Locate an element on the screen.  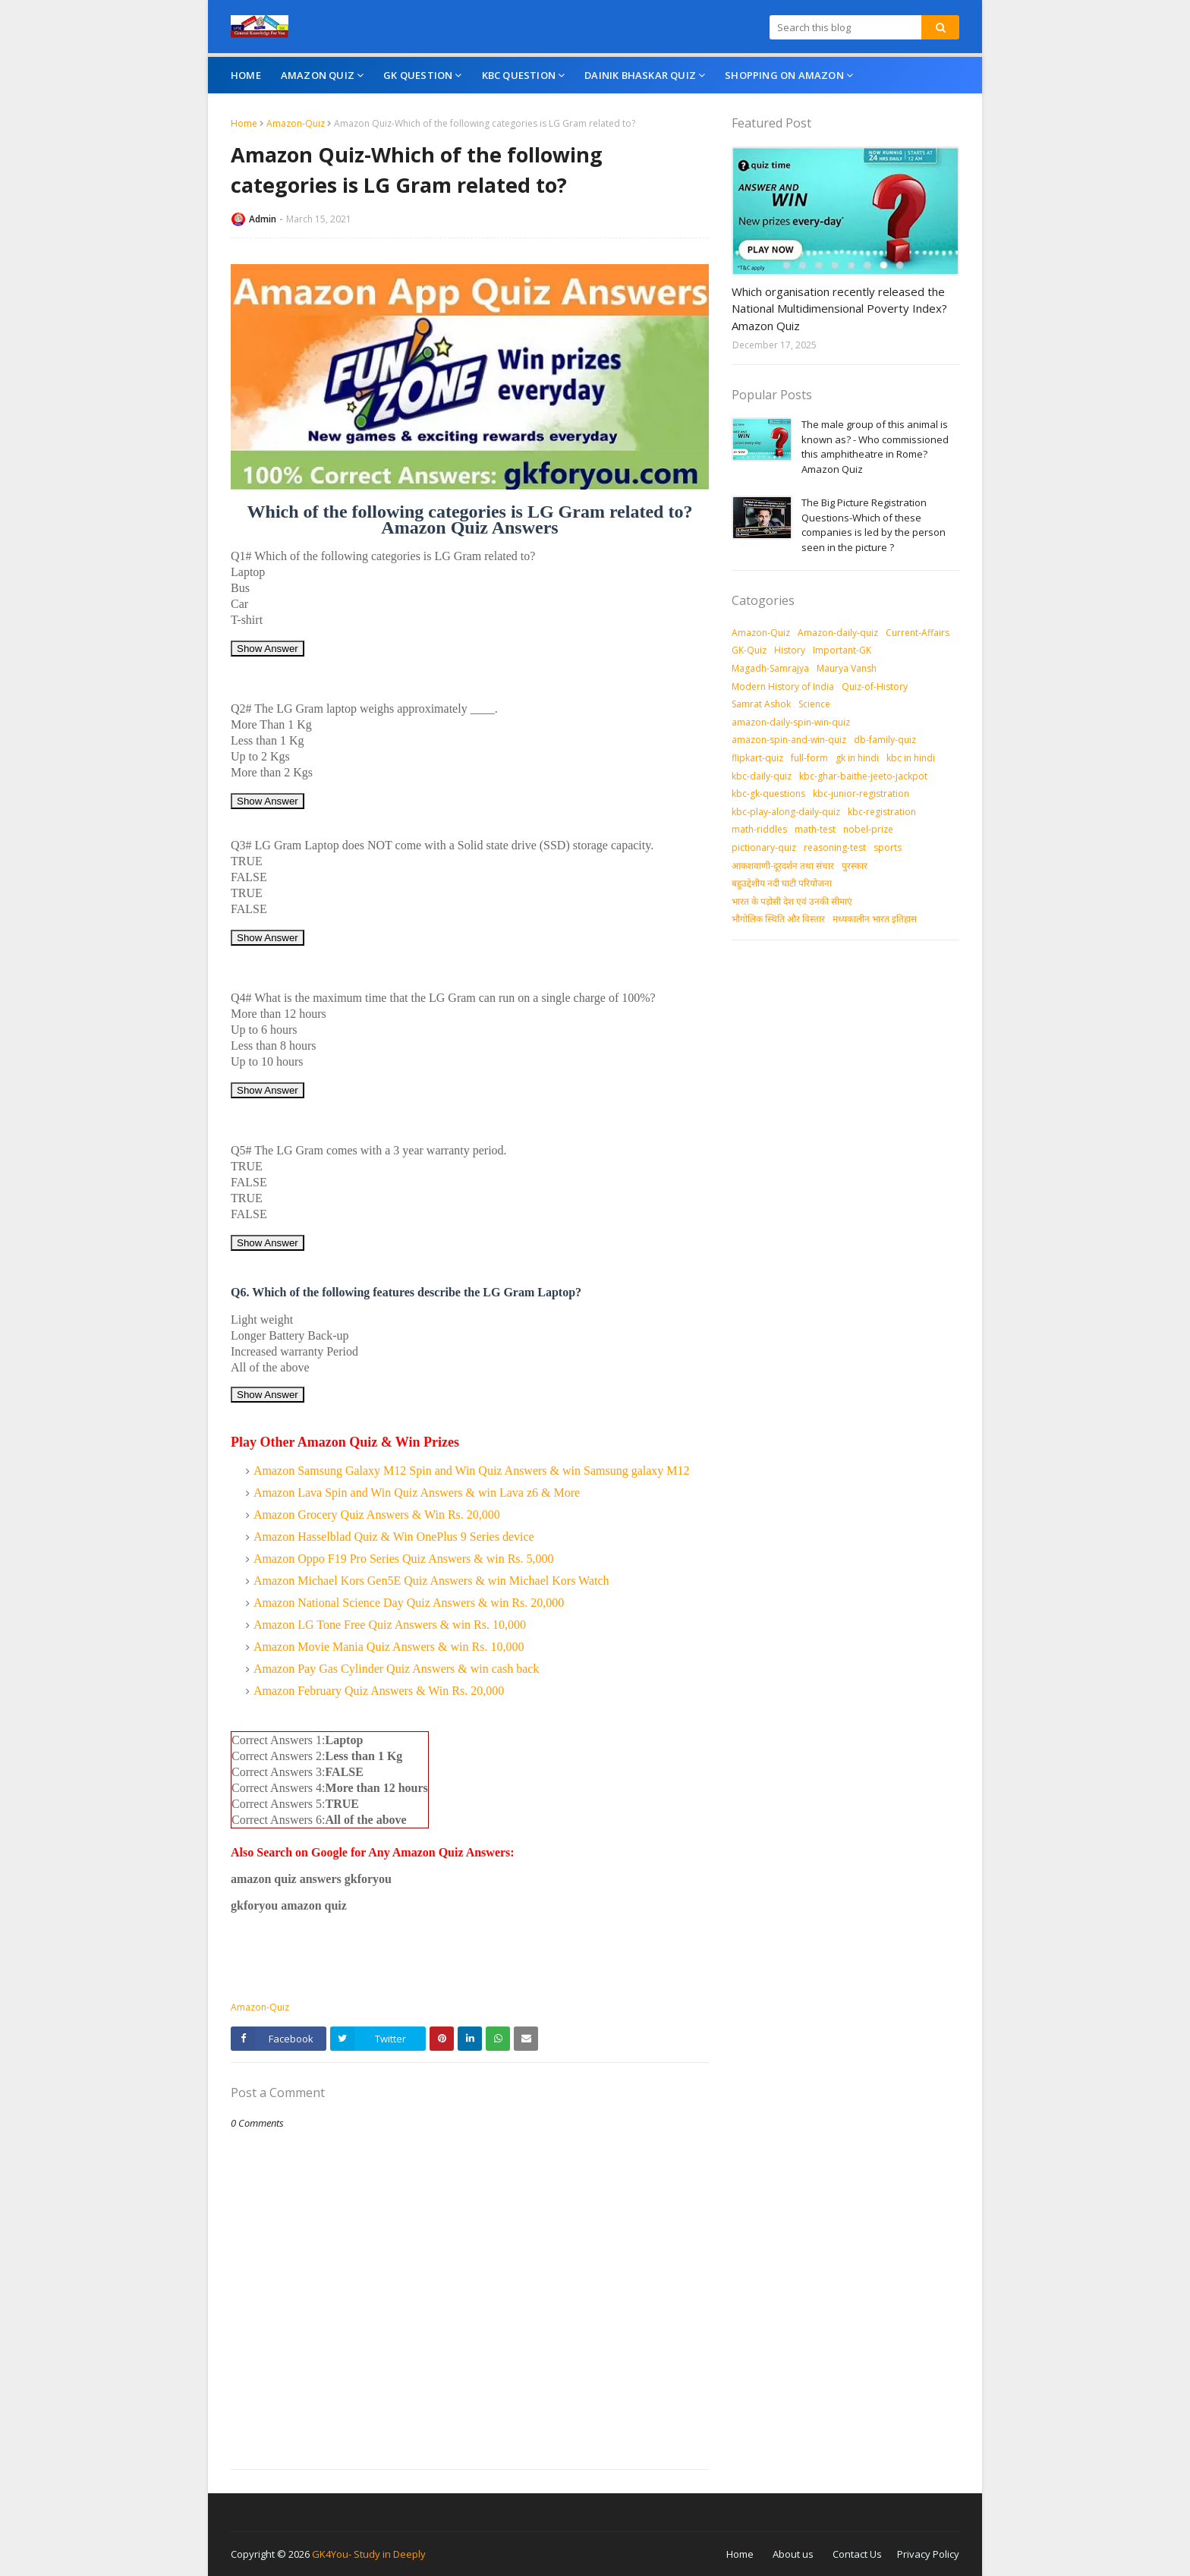
Show Answer is located at coordinates (267, 648).